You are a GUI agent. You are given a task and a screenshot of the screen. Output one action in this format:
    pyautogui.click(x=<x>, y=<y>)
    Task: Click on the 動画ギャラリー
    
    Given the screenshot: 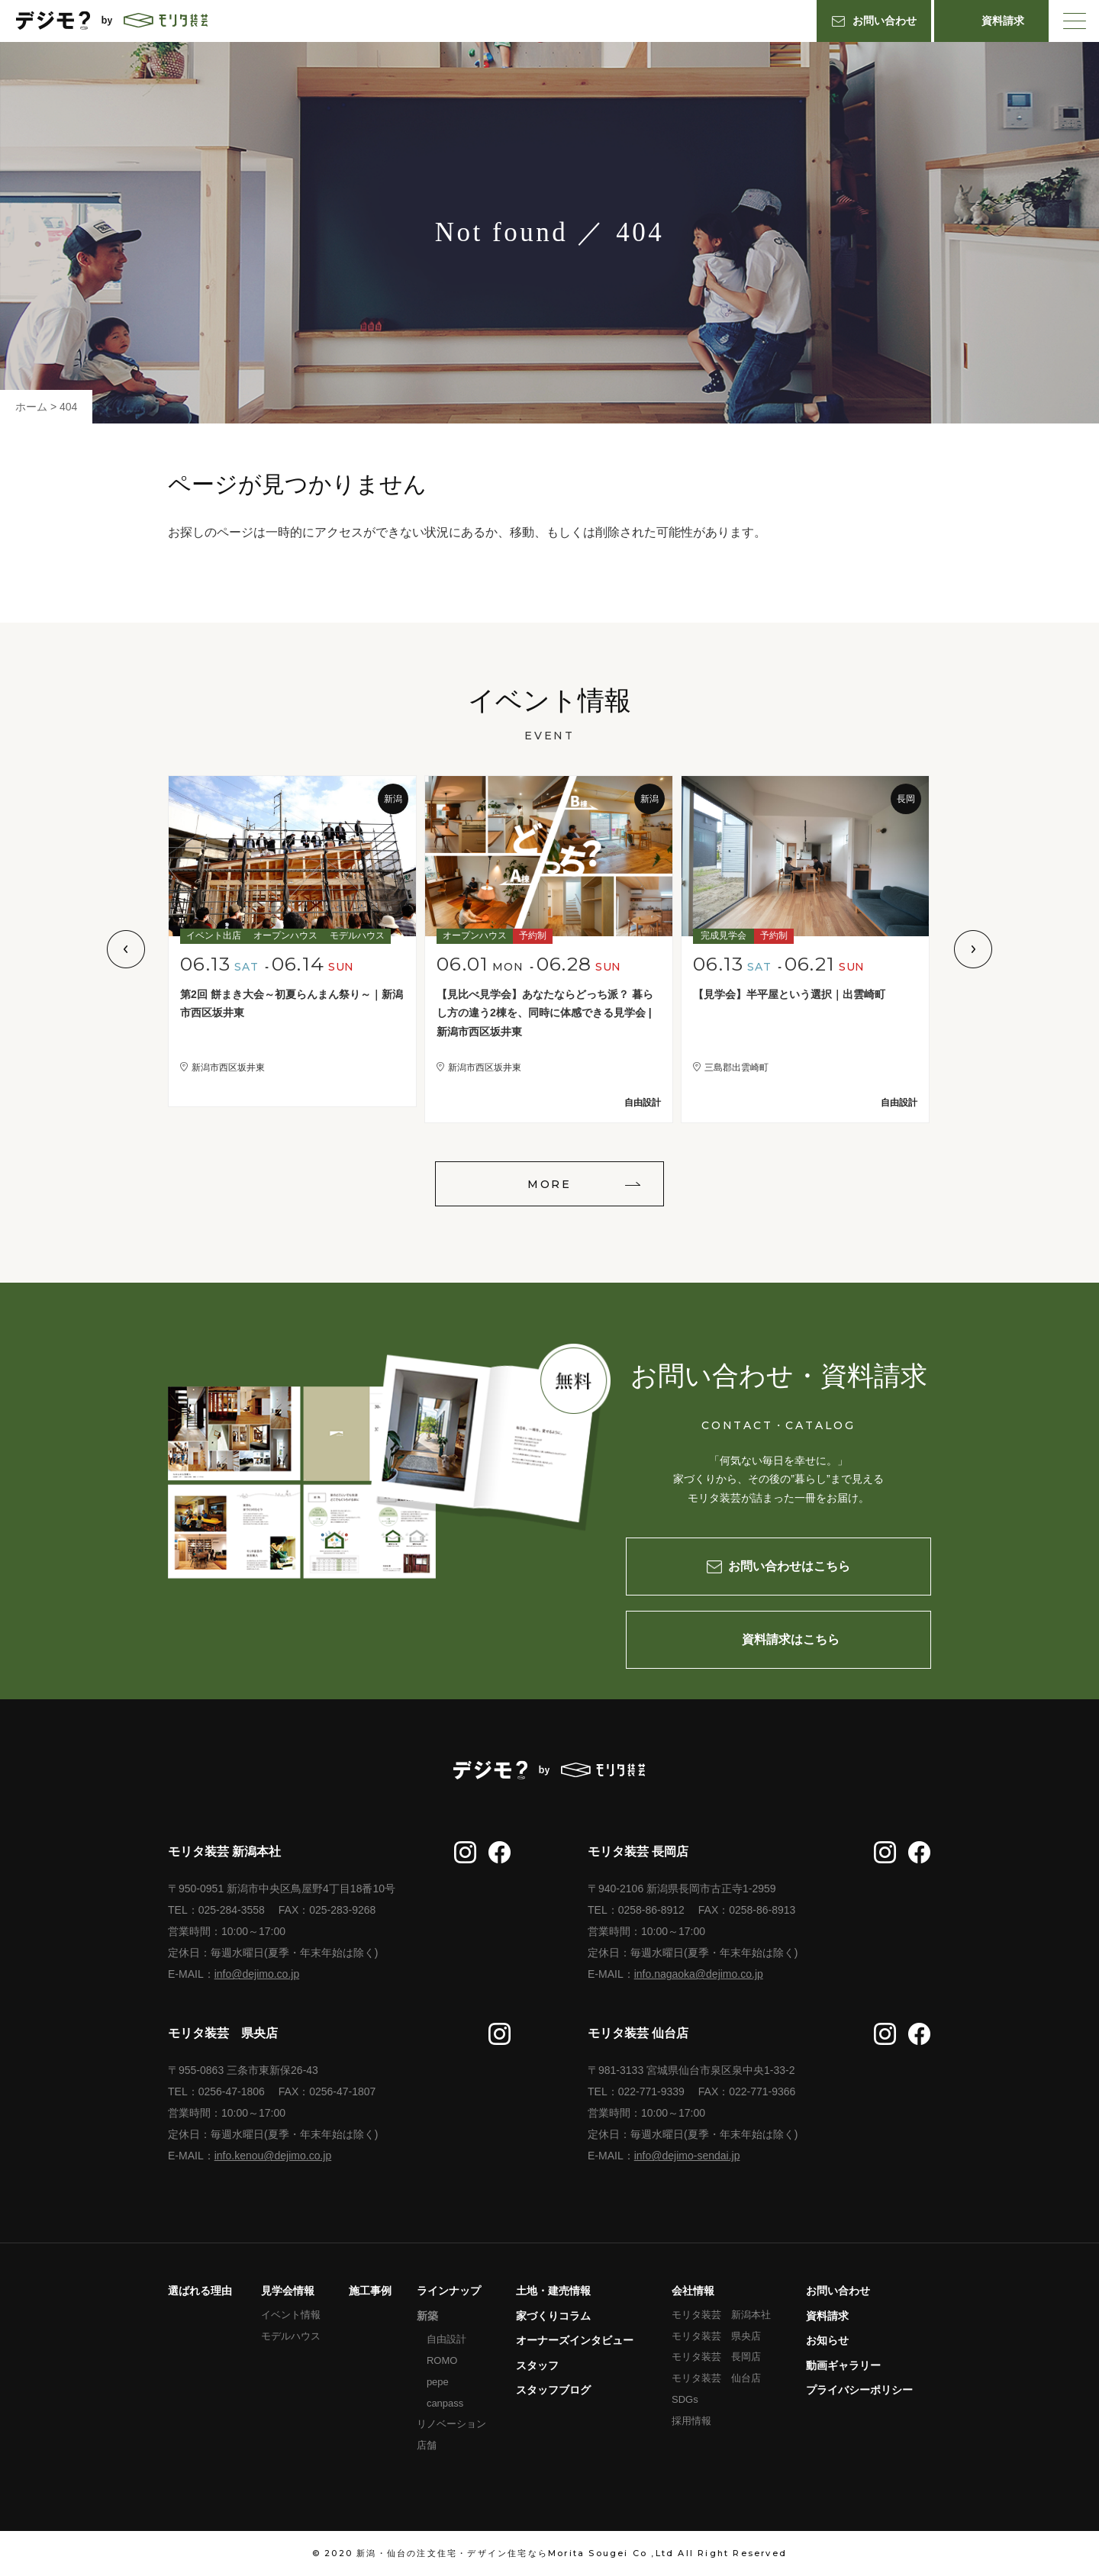 What is the action you would take?
    pyautogui.click(x=843, y=2365)
    